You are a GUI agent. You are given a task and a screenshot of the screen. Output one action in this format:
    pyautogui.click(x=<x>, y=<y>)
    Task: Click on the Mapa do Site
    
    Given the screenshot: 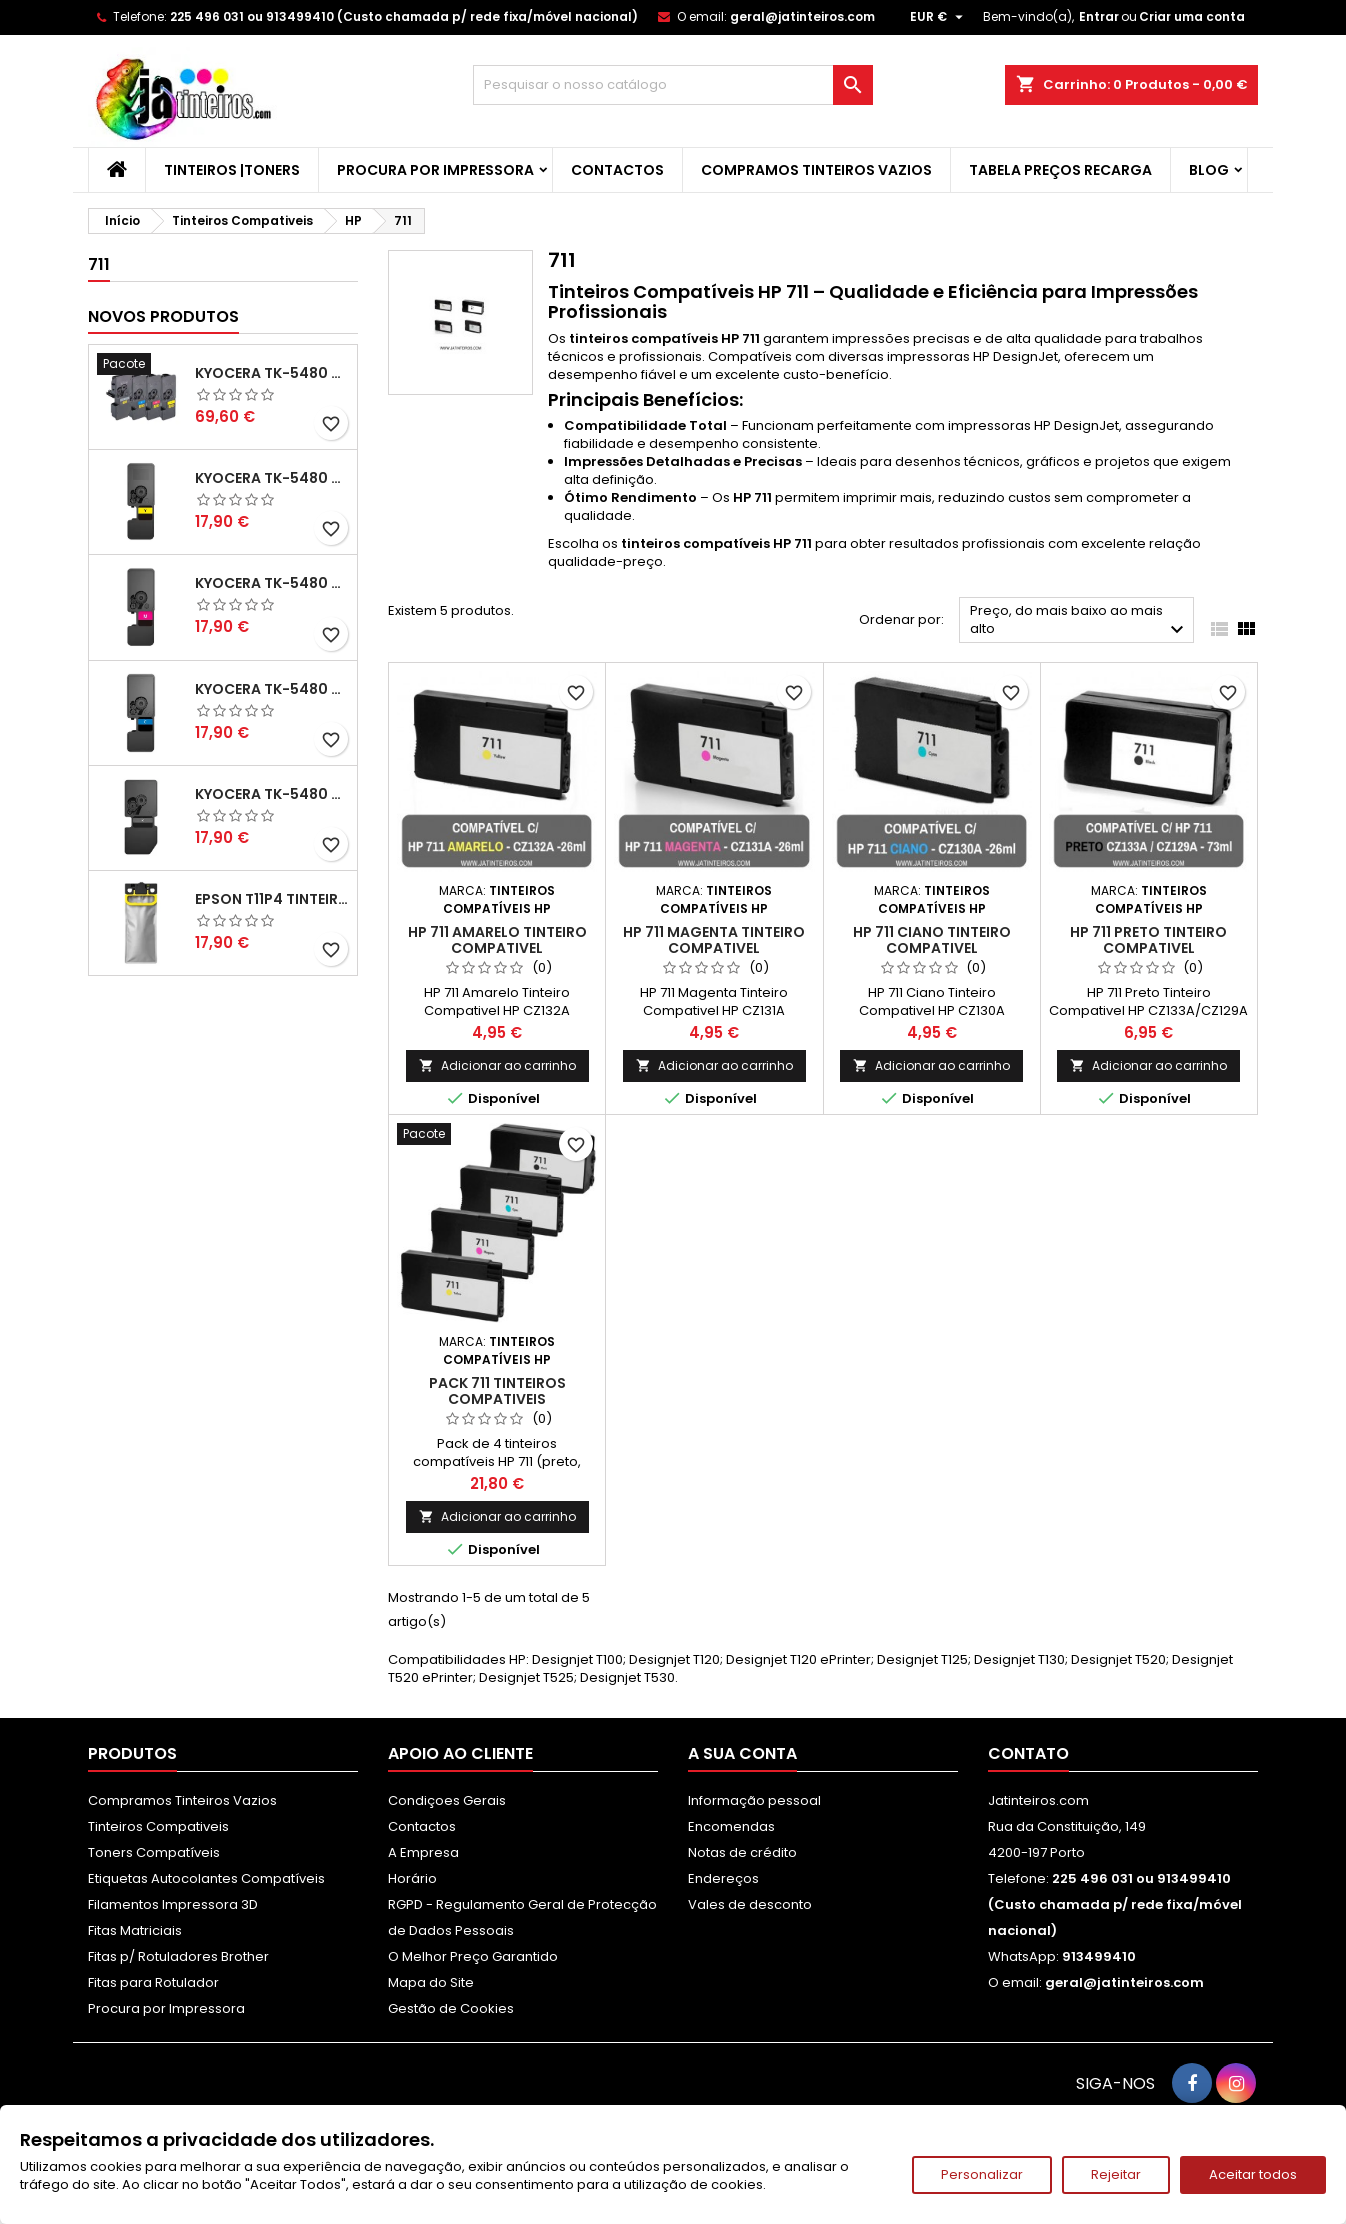 What is the action you would take?
    pyautogui.click(x=431, y=1982)
    